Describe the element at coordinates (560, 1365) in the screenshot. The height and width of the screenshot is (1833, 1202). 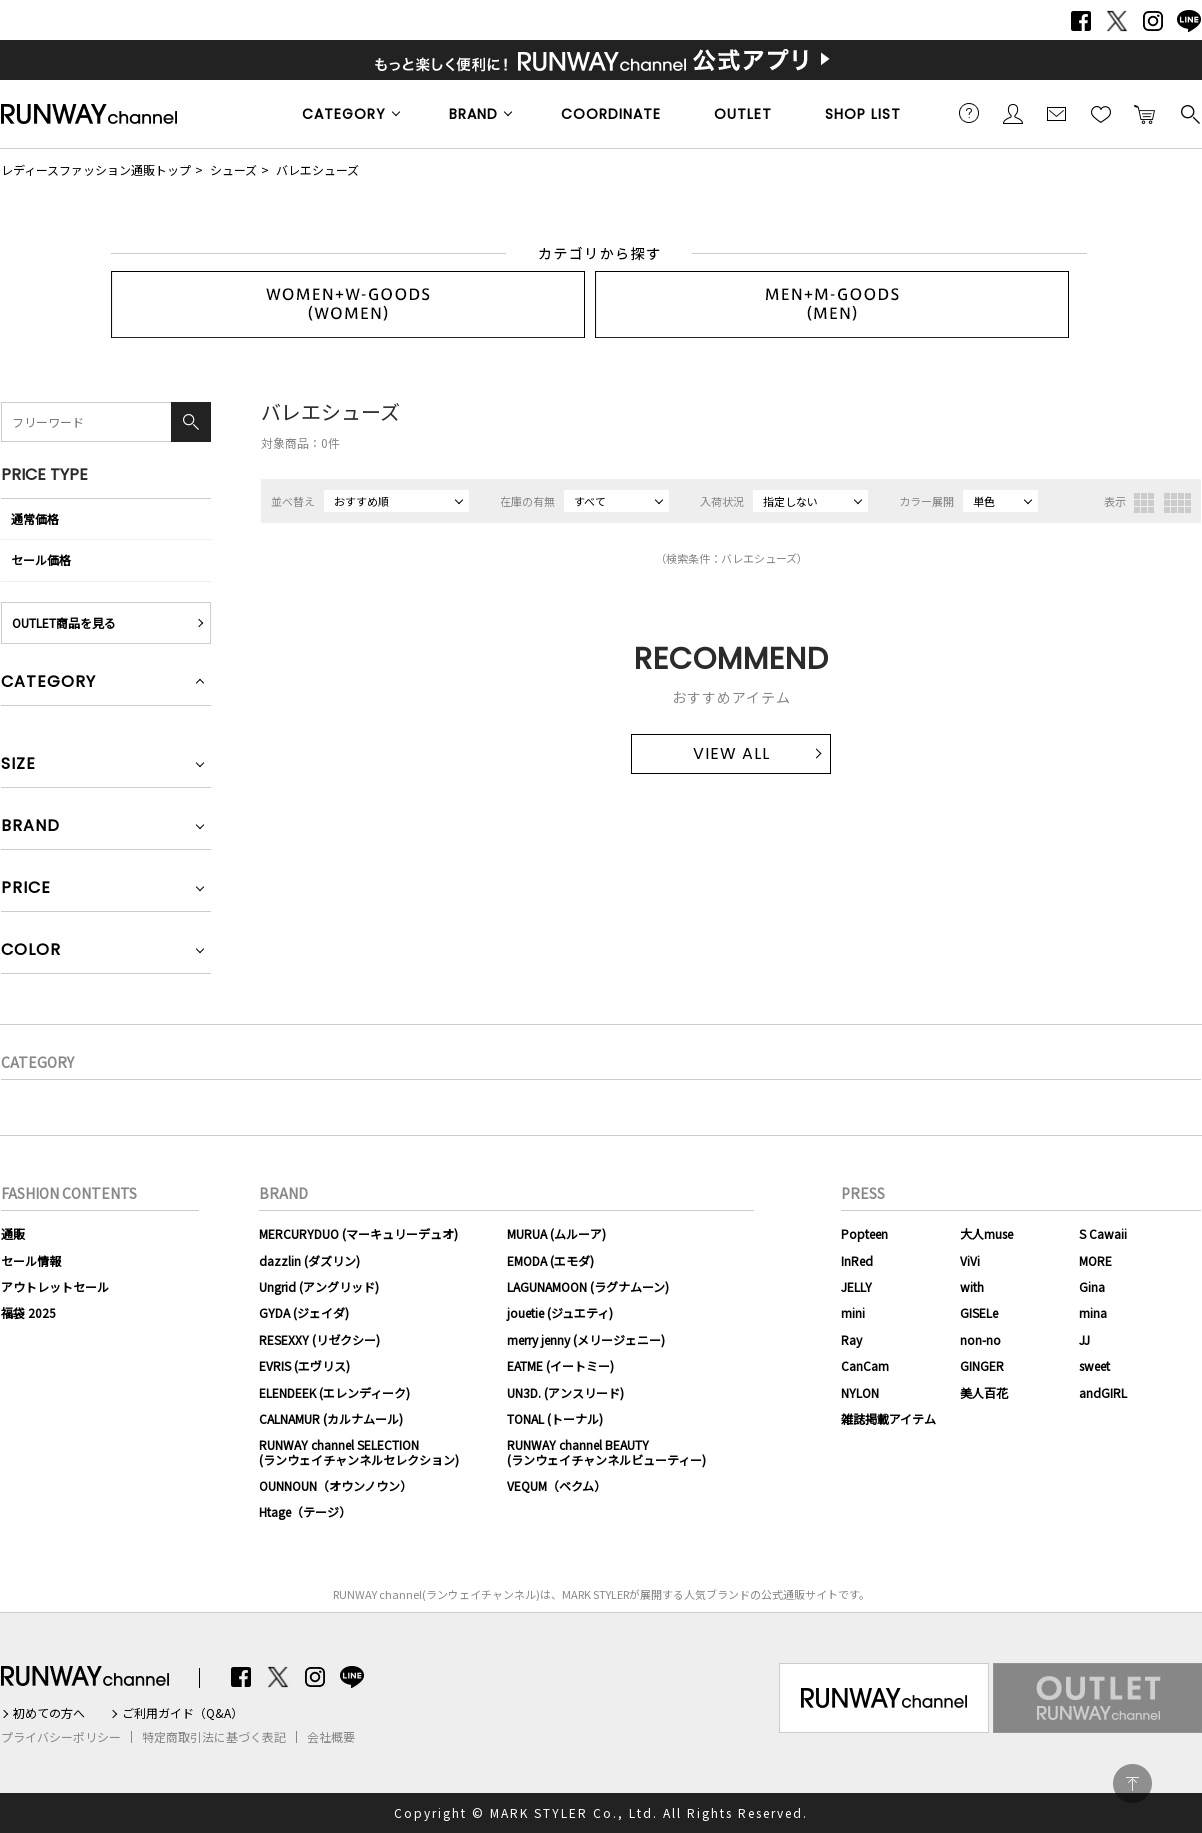
I see `EATME (イートミー)` at that location.